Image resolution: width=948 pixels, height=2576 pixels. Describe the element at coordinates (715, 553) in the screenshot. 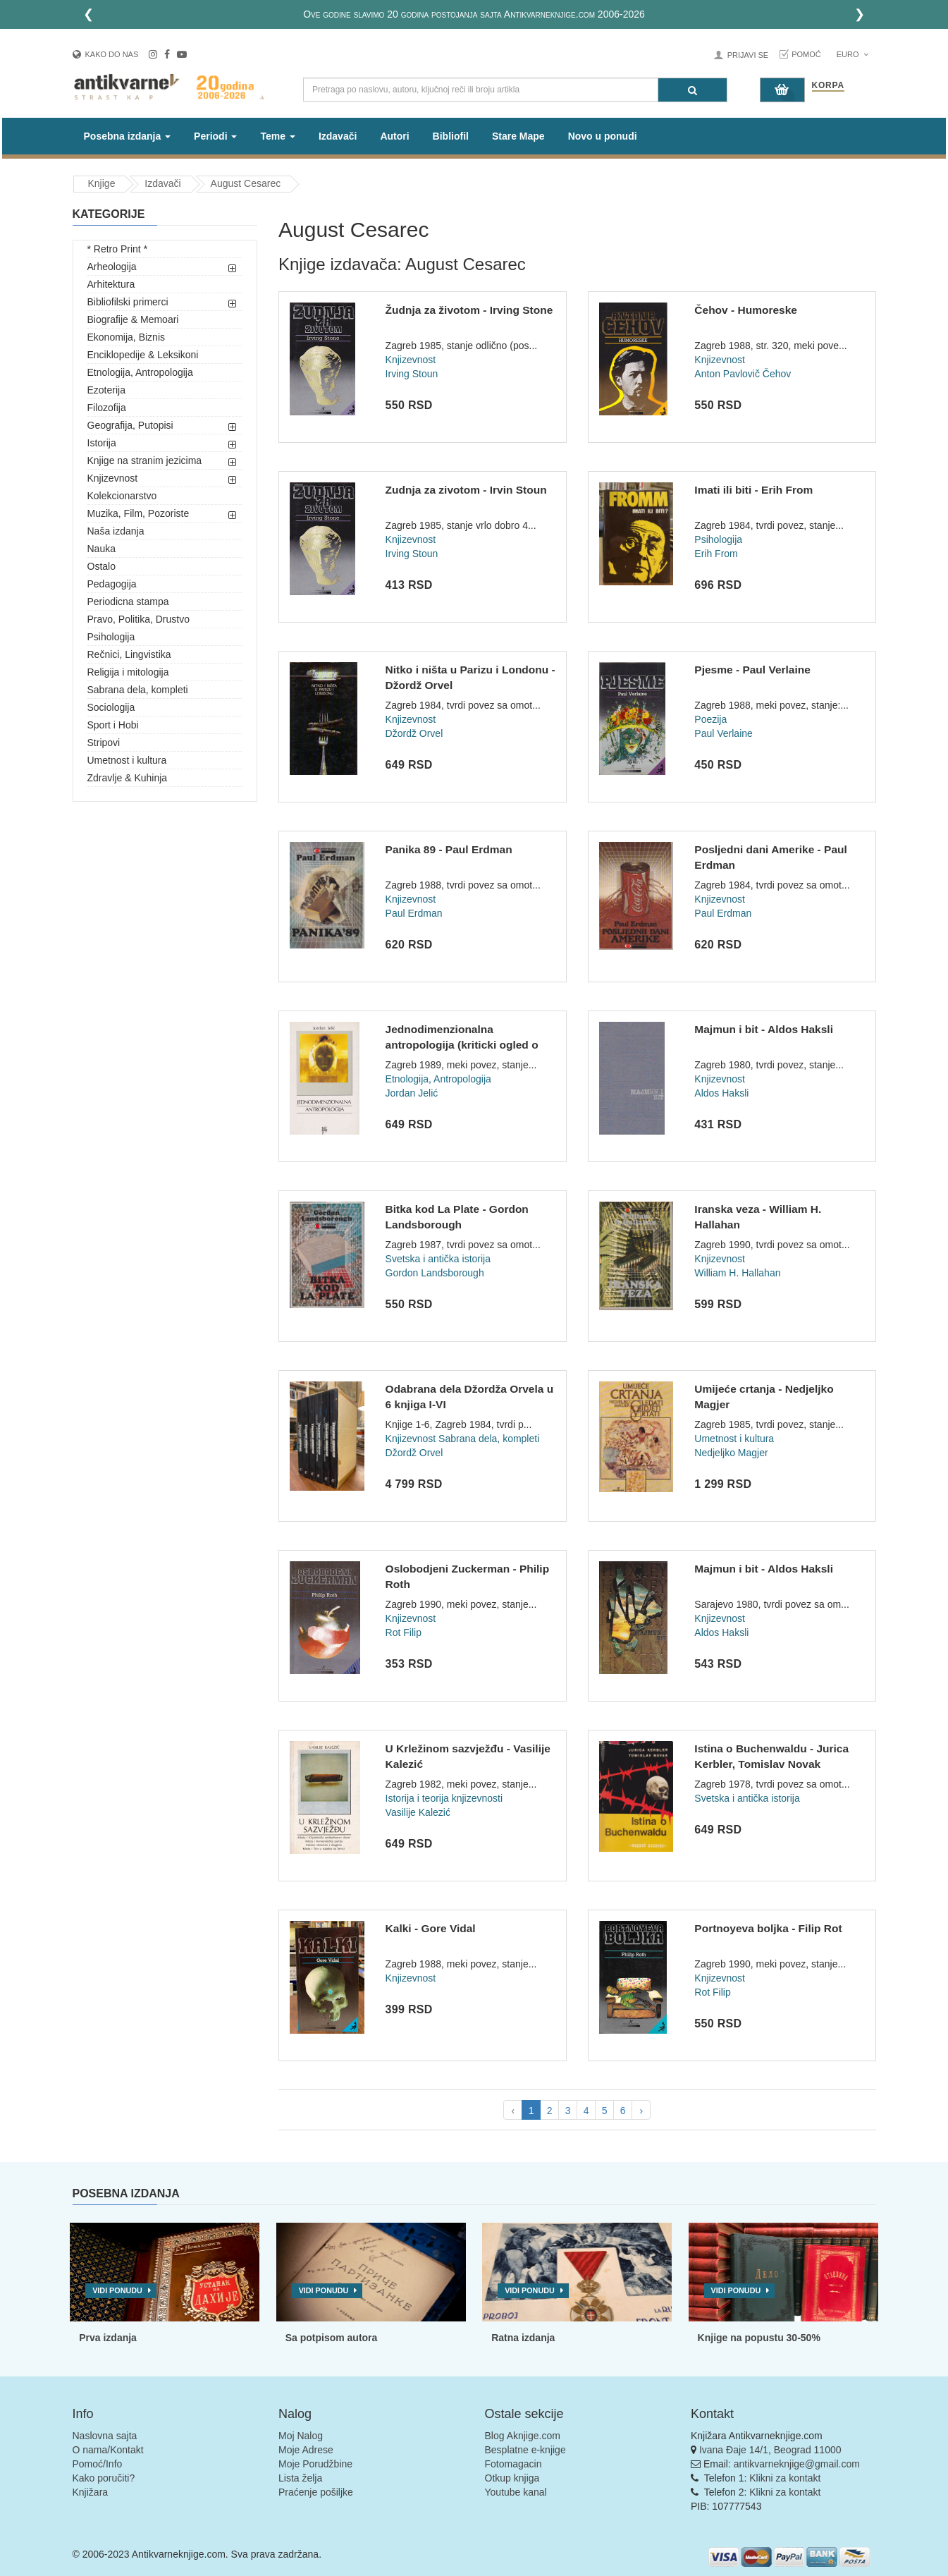

I see `Erih From` at that location.